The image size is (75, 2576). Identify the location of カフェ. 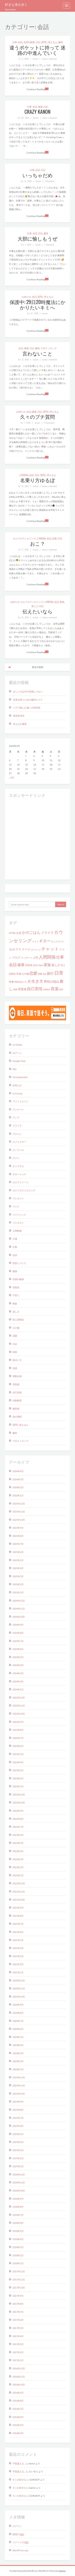
(16, 1158).